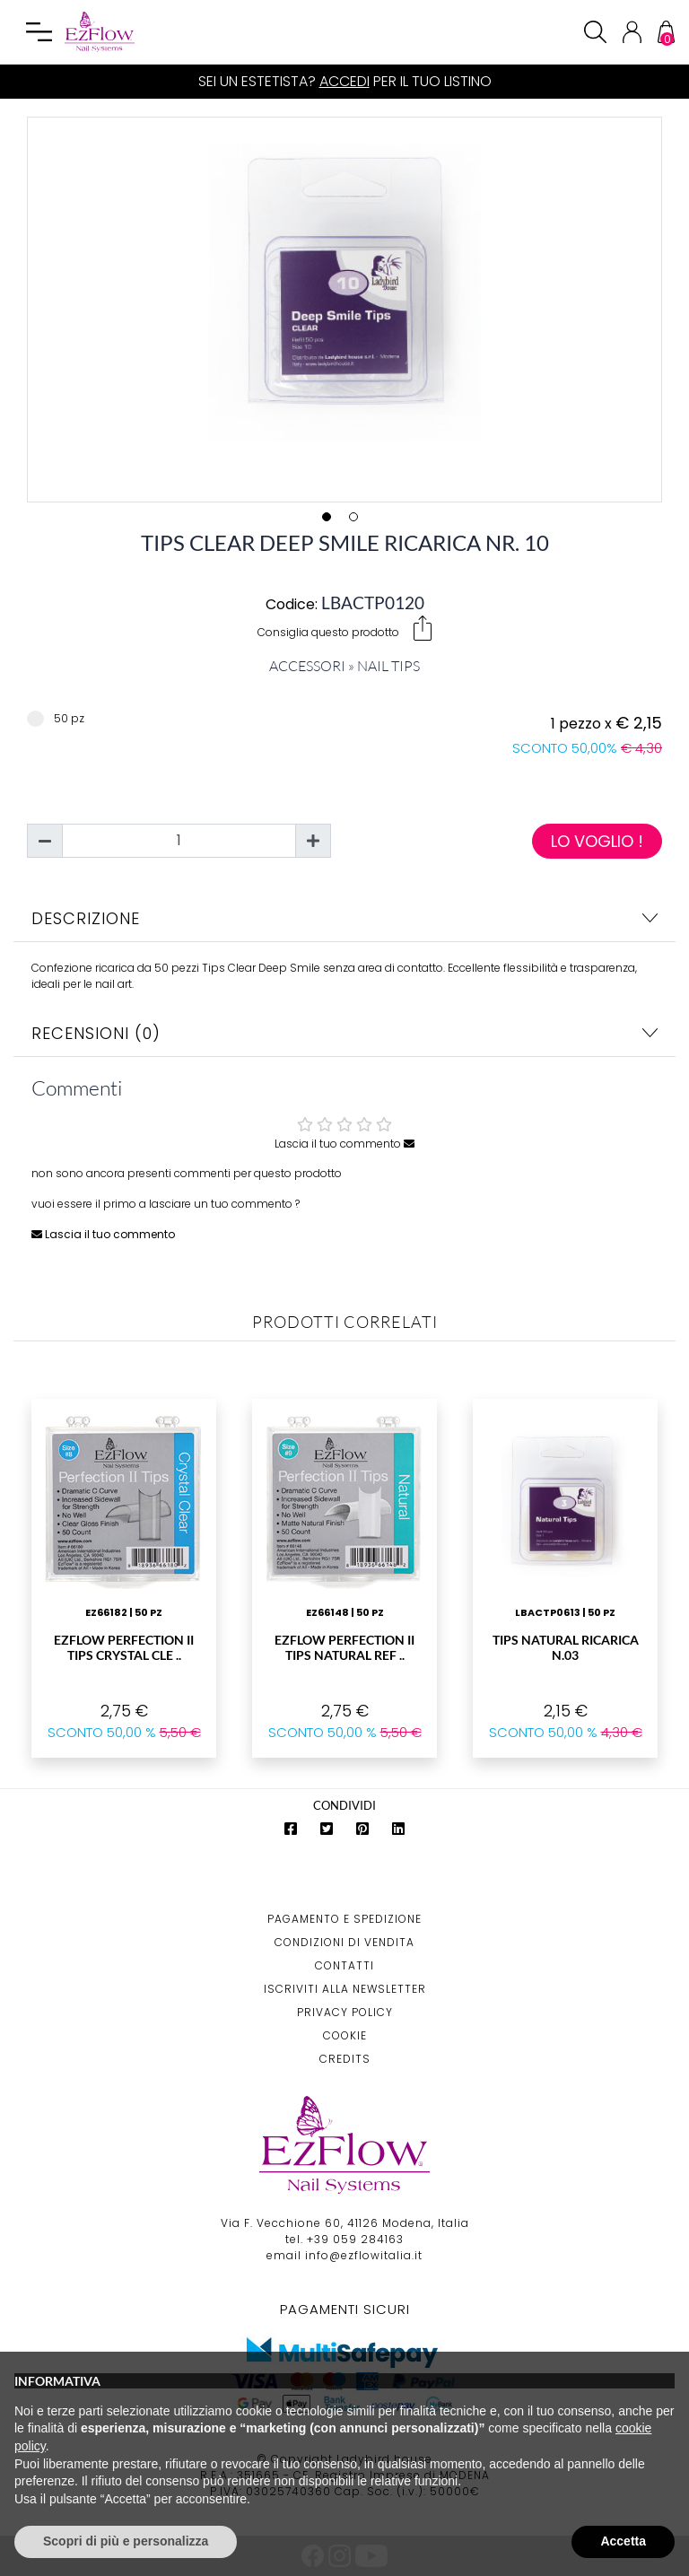 Image resolution: width=689 pixels, height=2576 pixels. I want to click on Lo voglio !, so click(597, 841).